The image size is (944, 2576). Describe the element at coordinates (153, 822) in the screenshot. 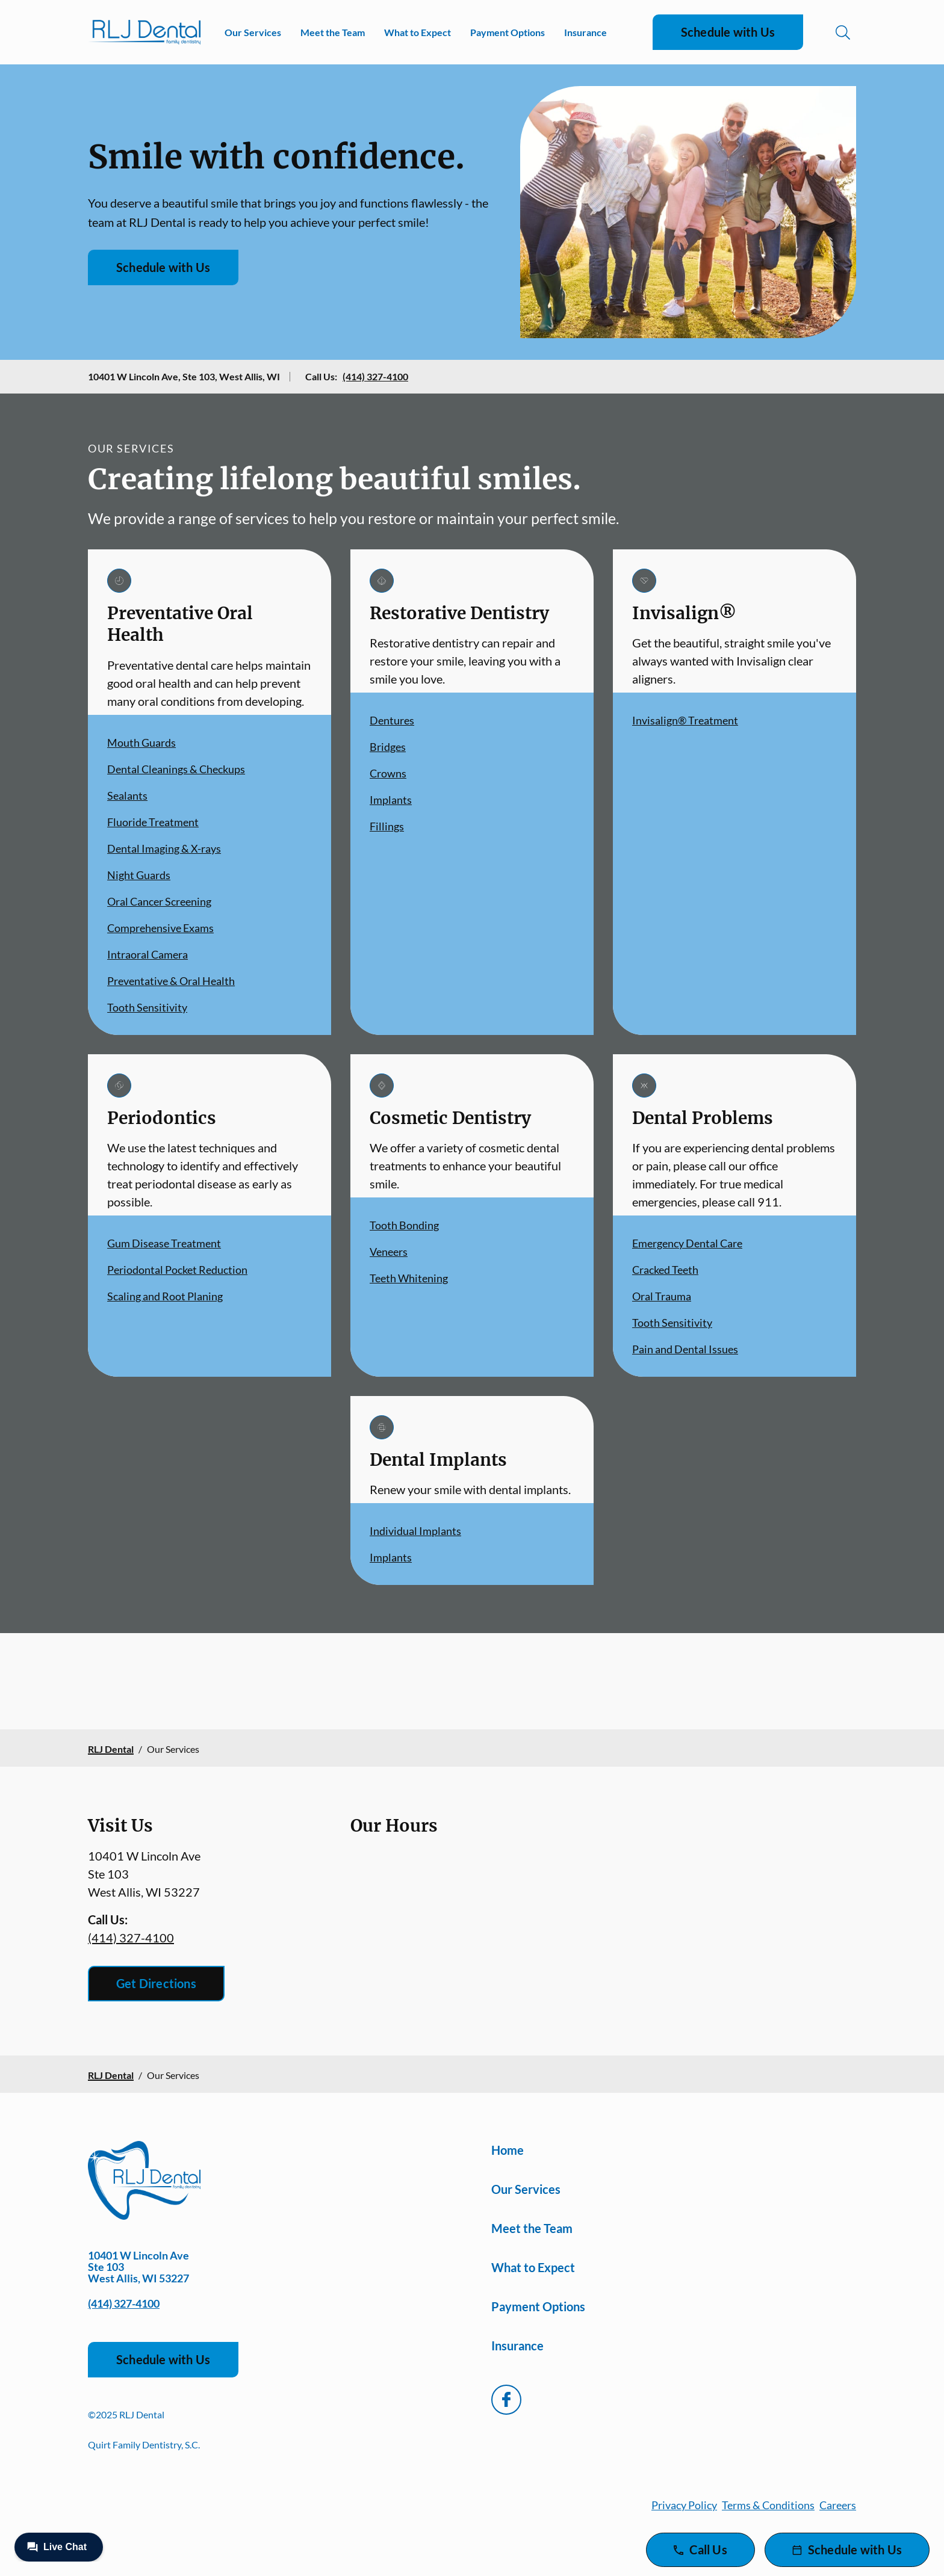

I see `Fluoride Treatment` at that location.